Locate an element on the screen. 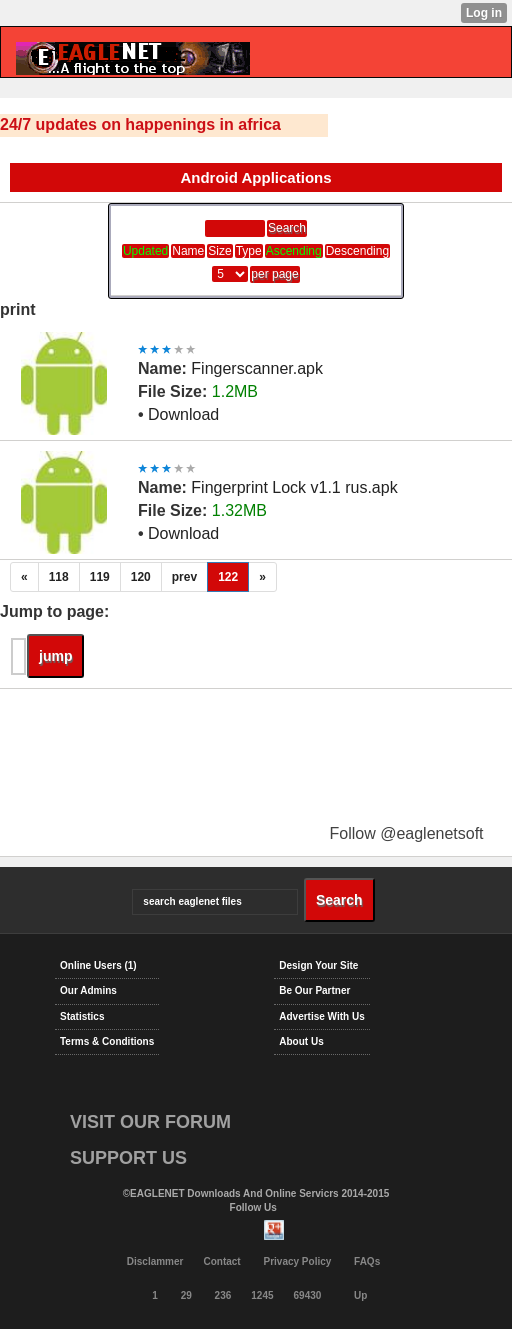 The image size is (512, 1329). 69430 is located at coordinates (308, 1295).